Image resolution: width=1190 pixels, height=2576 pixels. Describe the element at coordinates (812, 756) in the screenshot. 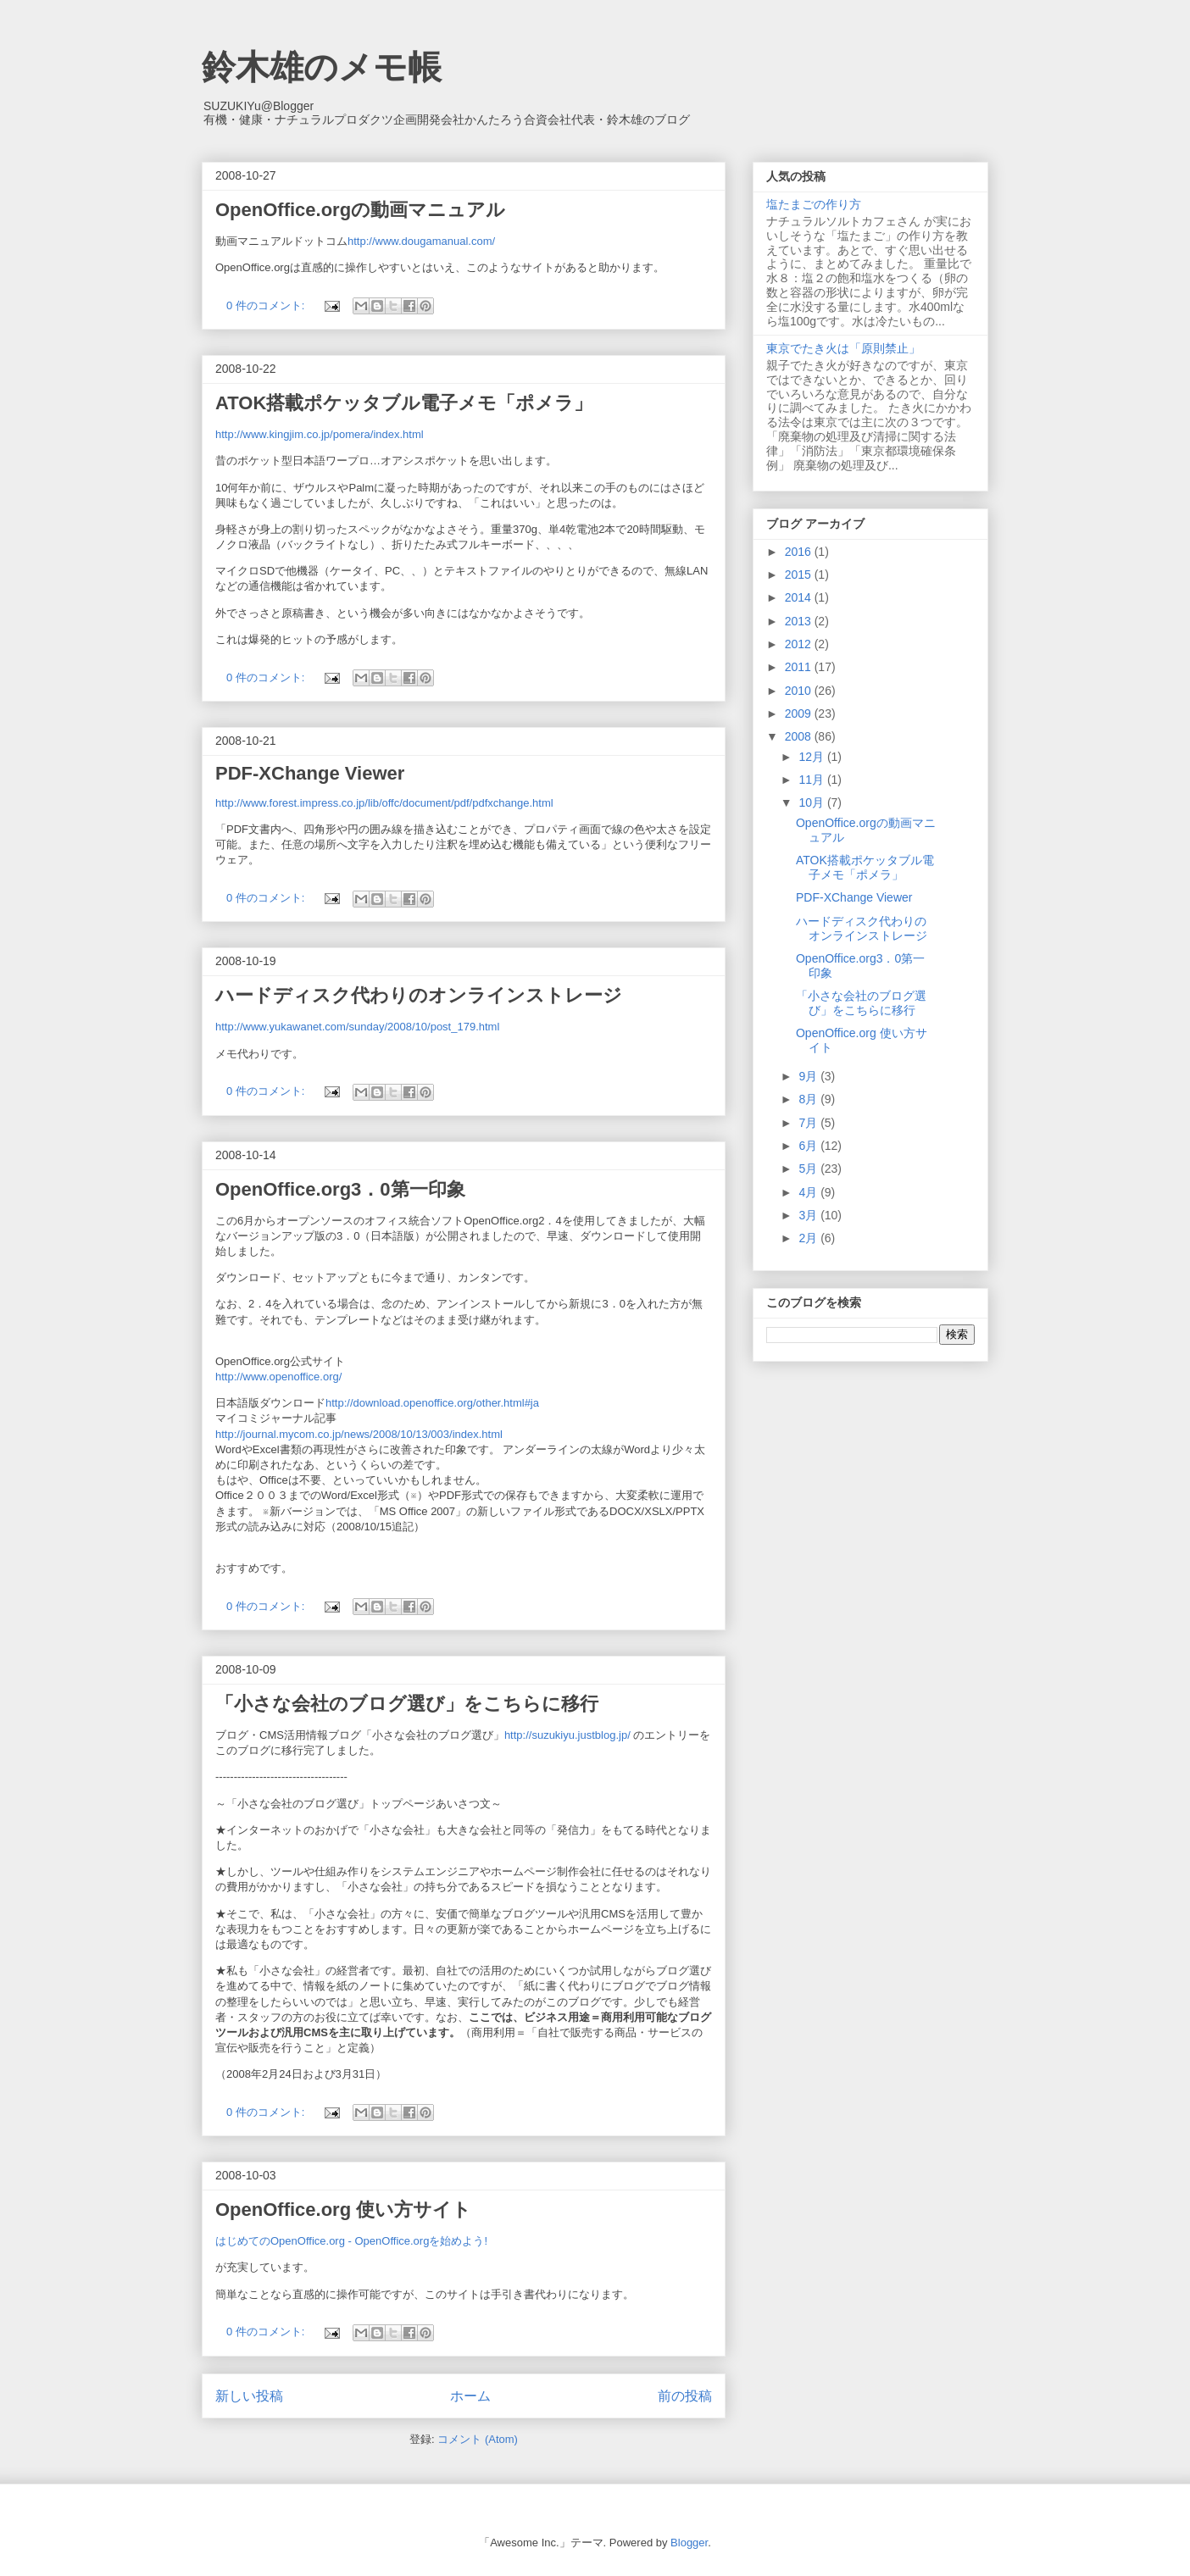

I see `12月` at that location.